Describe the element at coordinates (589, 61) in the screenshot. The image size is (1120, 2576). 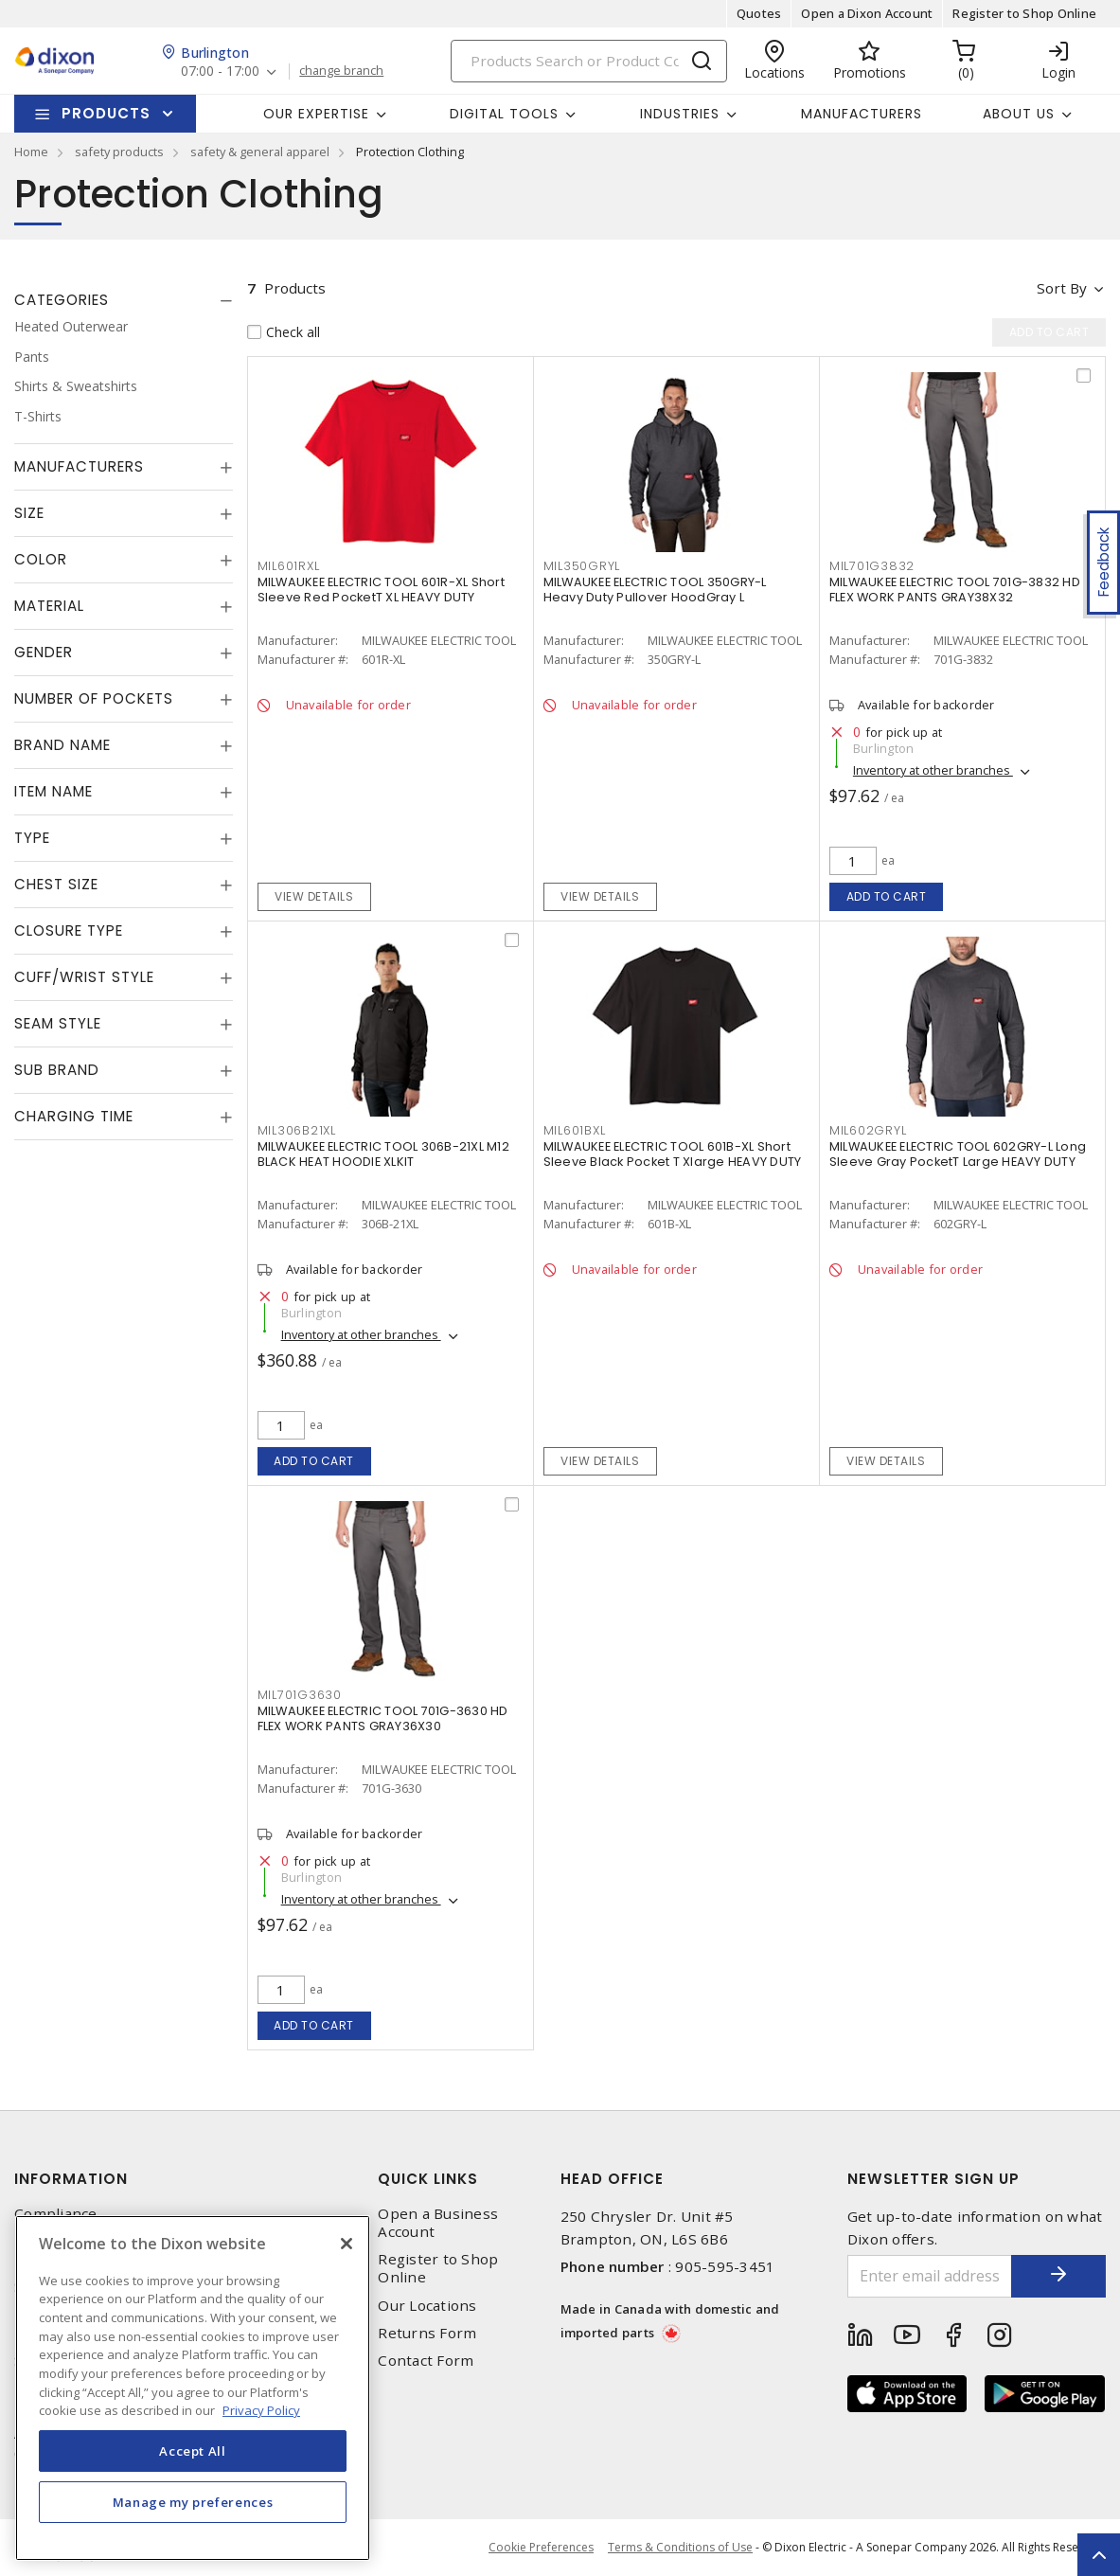
I see `[Search]` at that location.